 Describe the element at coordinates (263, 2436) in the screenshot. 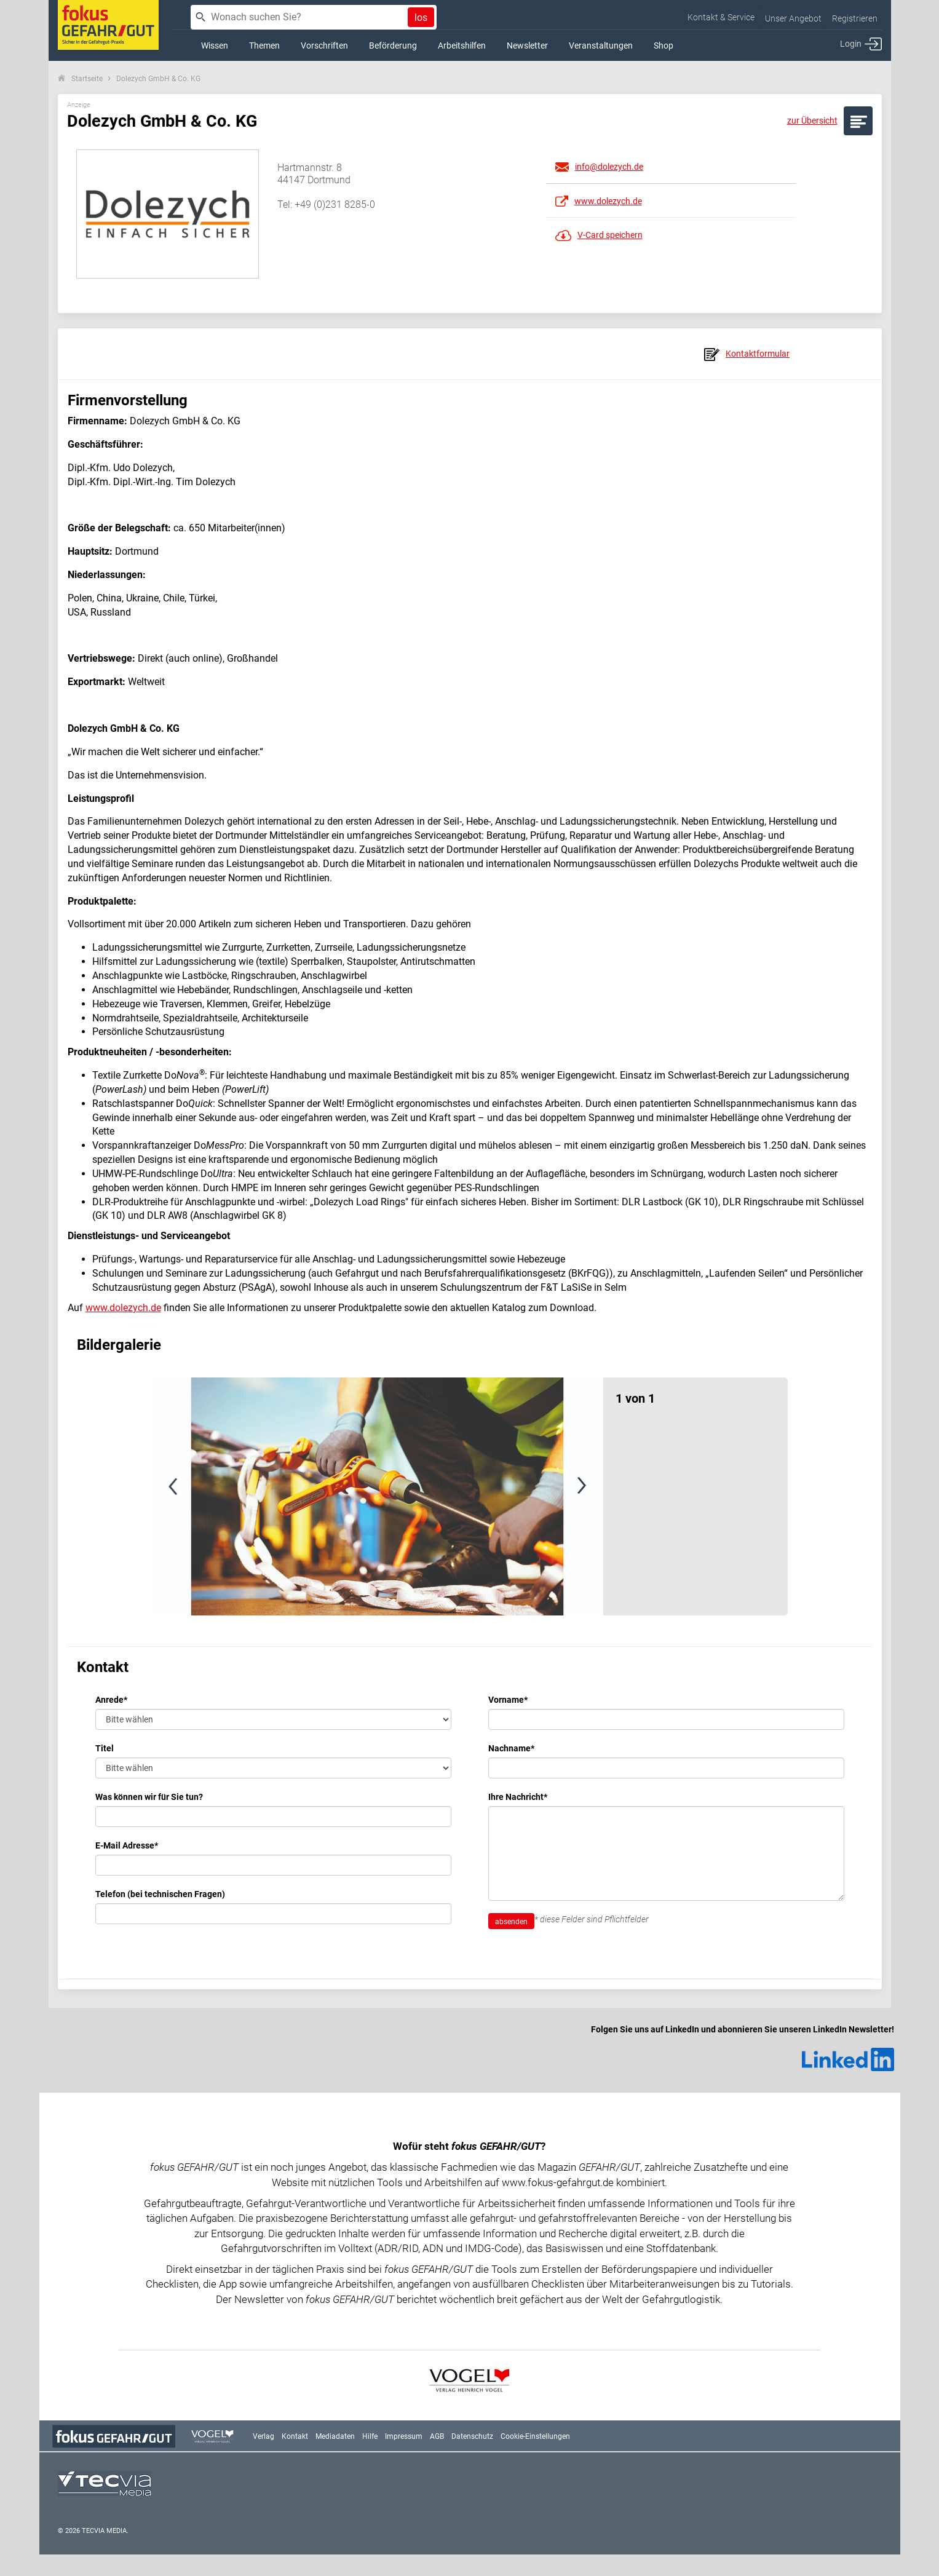

I see `Verlag` at that location.